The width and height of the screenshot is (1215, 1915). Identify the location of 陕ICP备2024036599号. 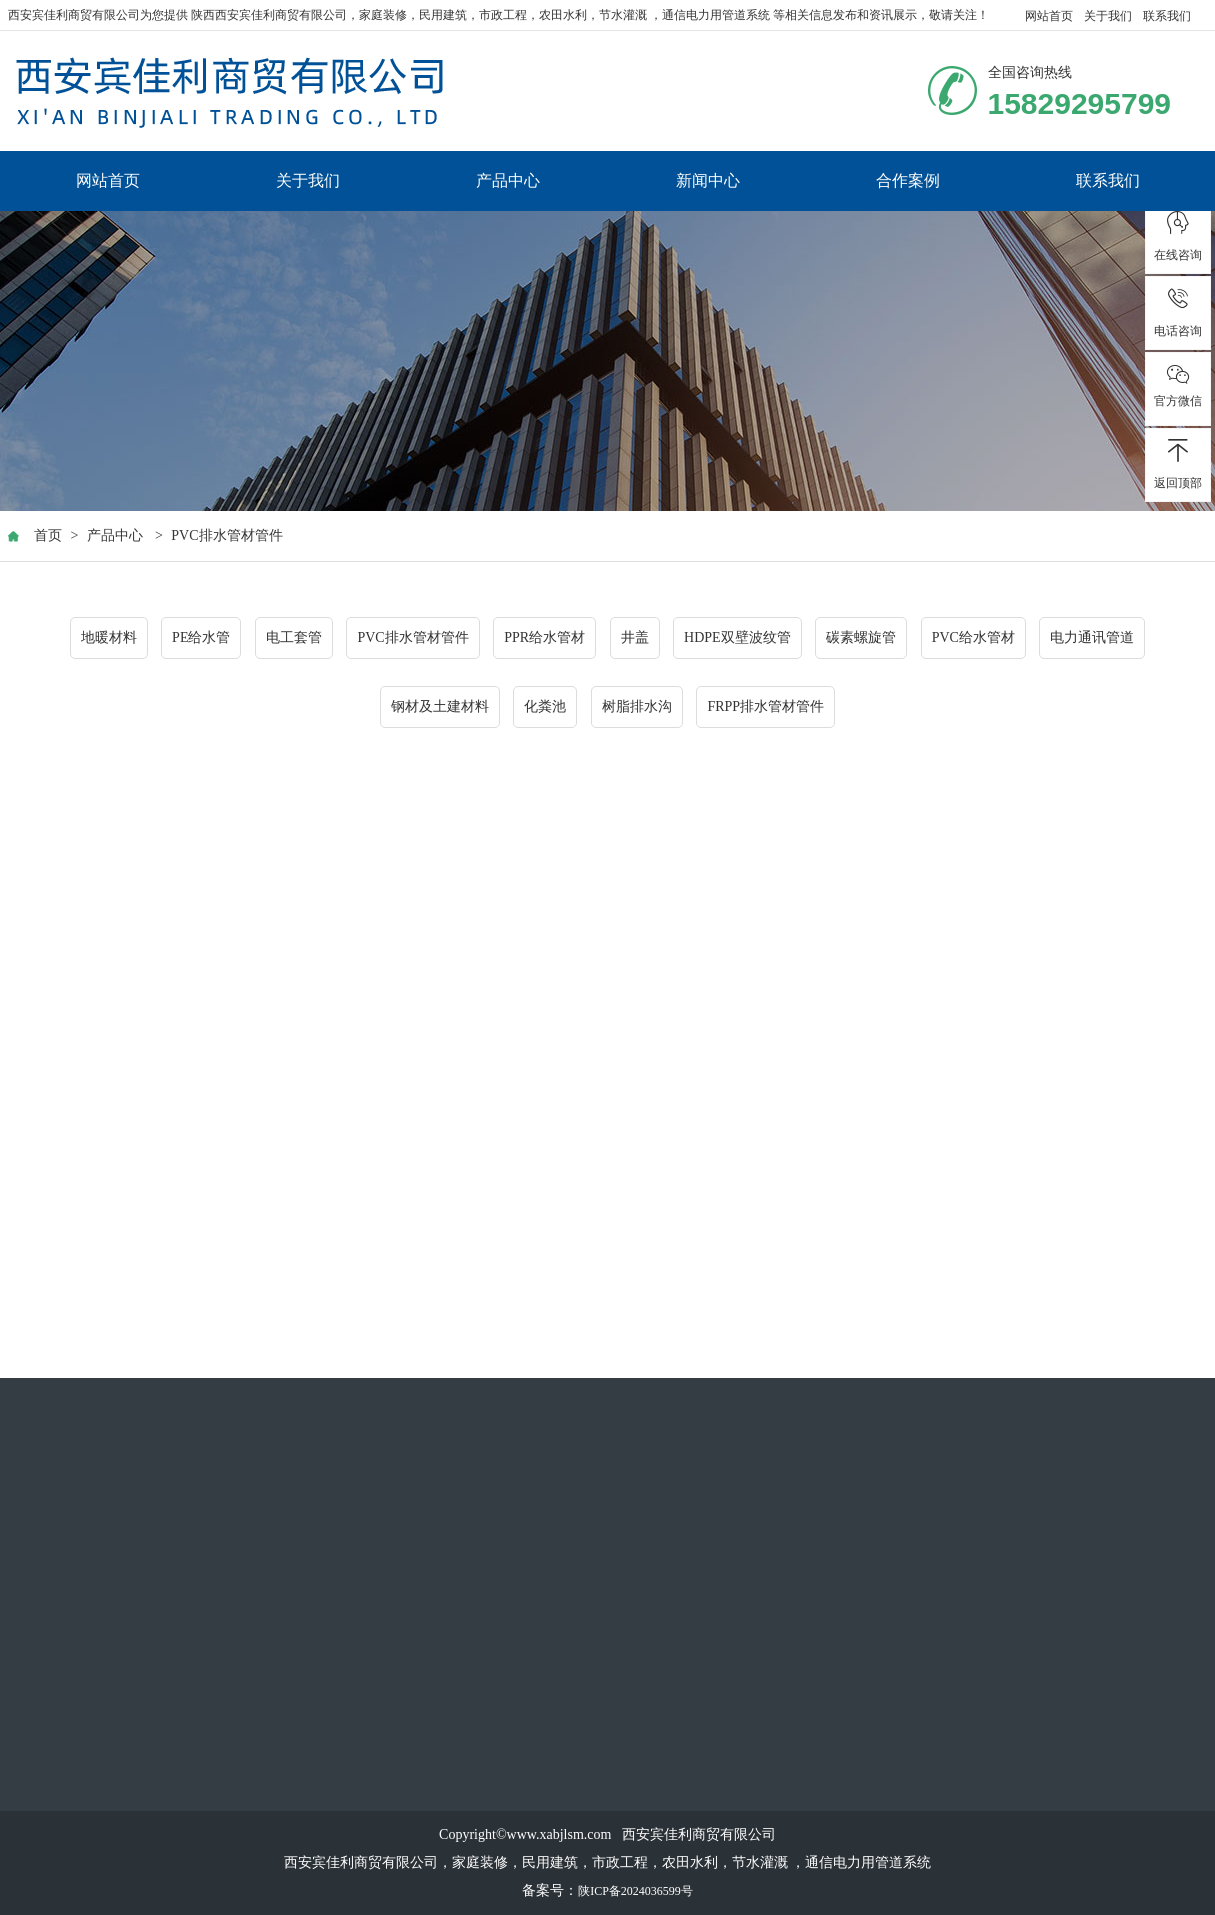
(635, 1891).